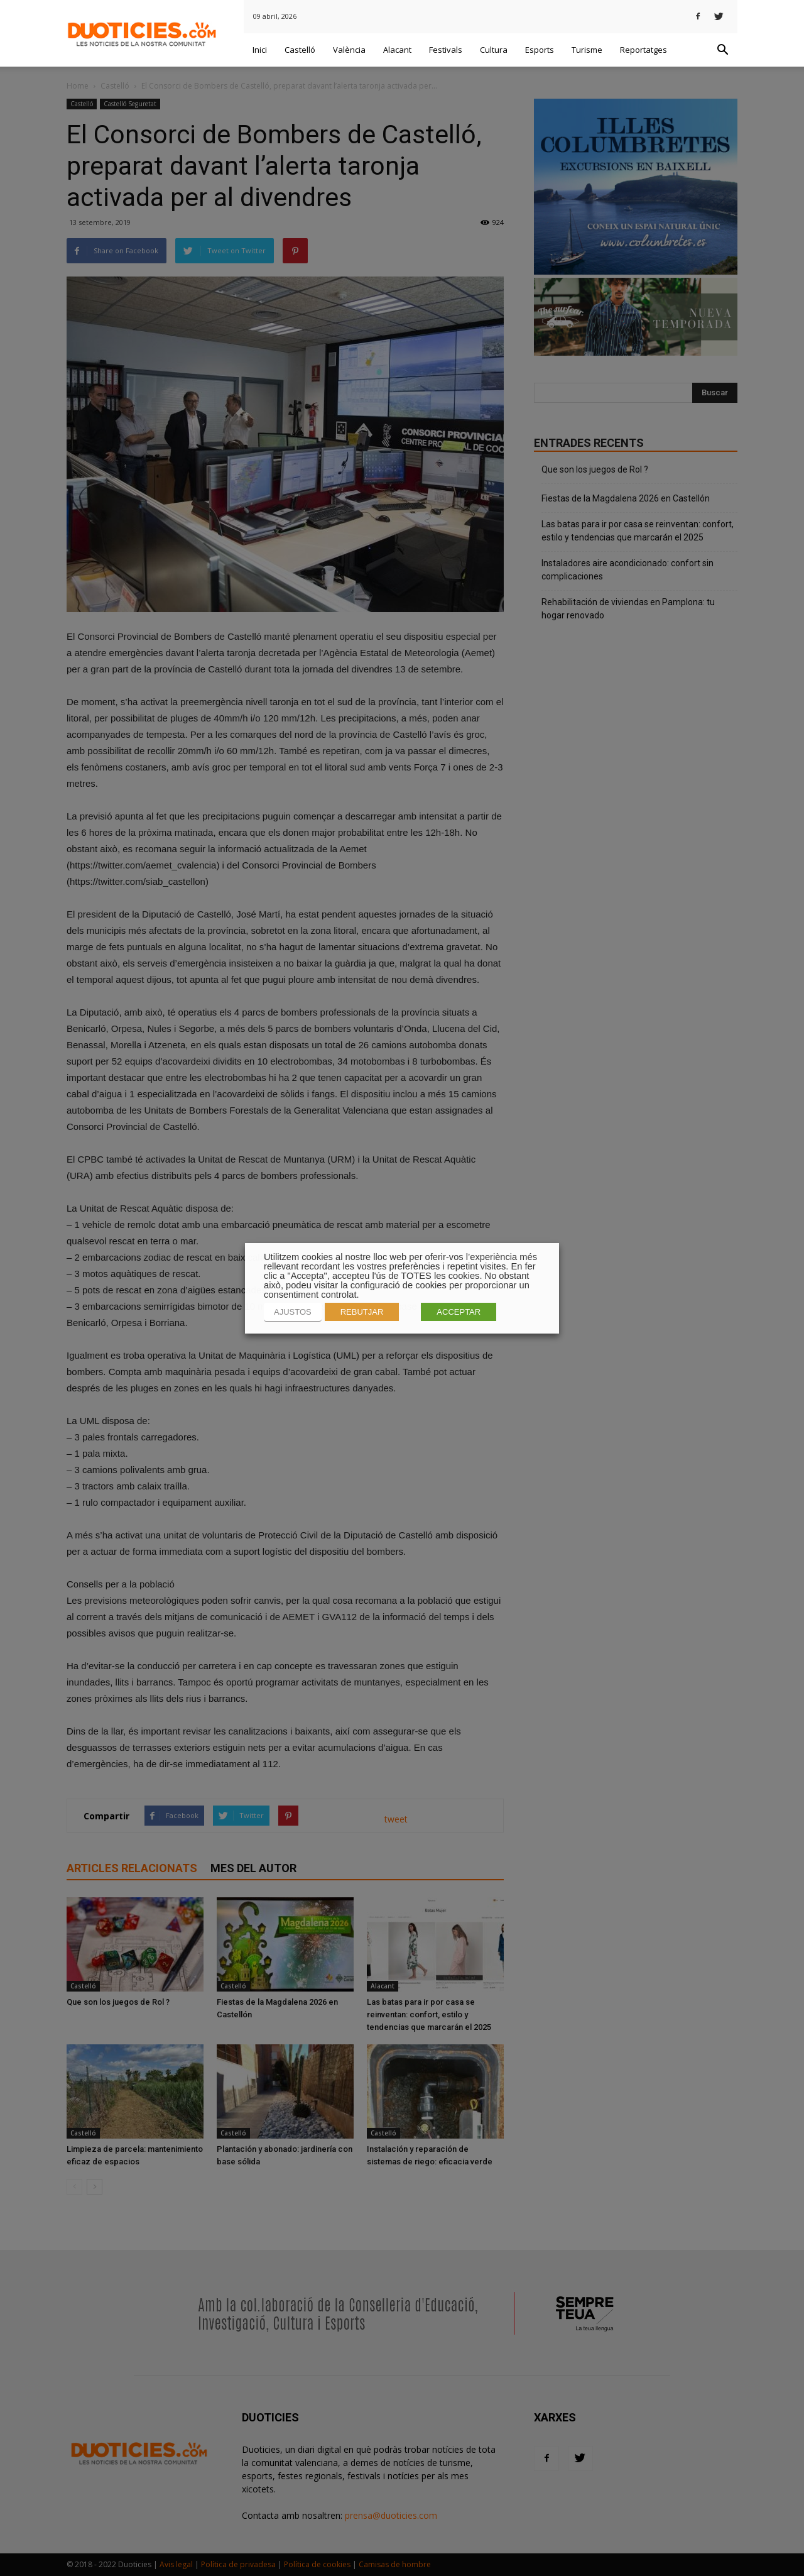  Describe the element at coordinates (459, 1312) in the screenshot. I see `ACCEPTAR [button]` at that location.